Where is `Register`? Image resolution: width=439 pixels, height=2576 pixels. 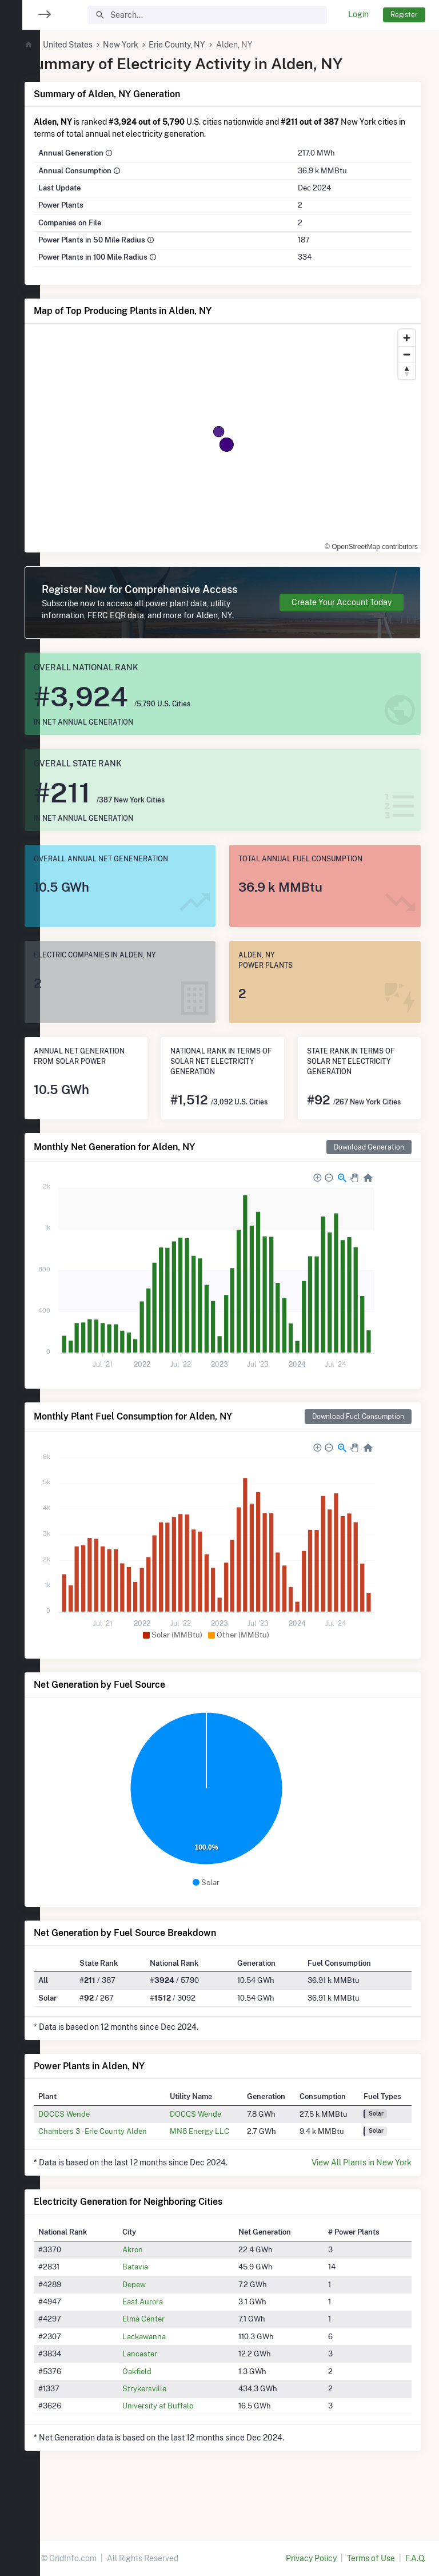 Register is located at coordinates (404, 14).